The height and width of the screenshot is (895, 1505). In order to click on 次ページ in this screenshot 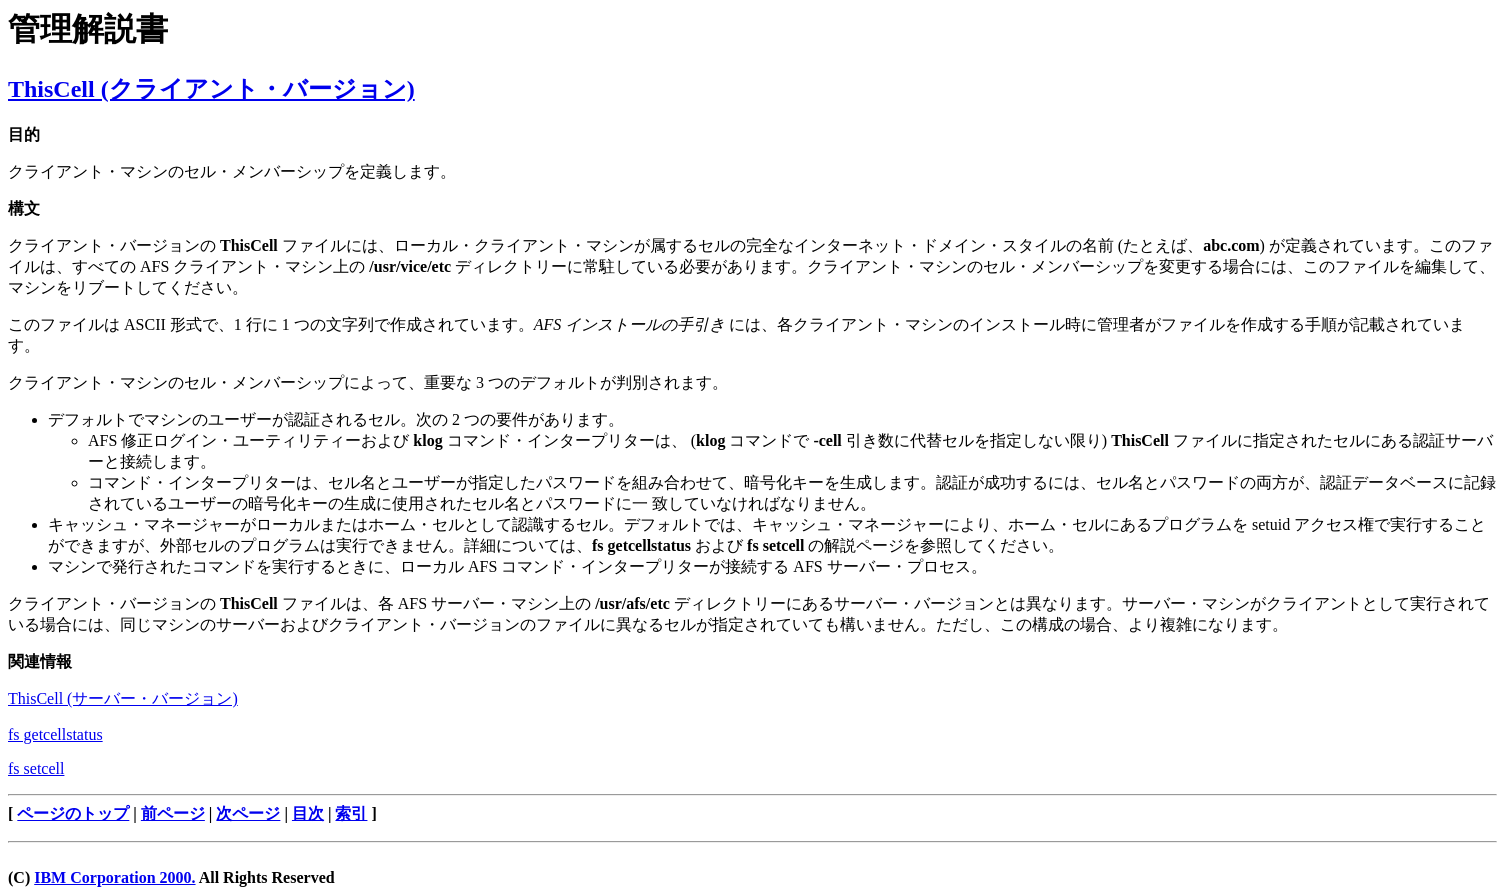, I will do `click(248, 813)`.